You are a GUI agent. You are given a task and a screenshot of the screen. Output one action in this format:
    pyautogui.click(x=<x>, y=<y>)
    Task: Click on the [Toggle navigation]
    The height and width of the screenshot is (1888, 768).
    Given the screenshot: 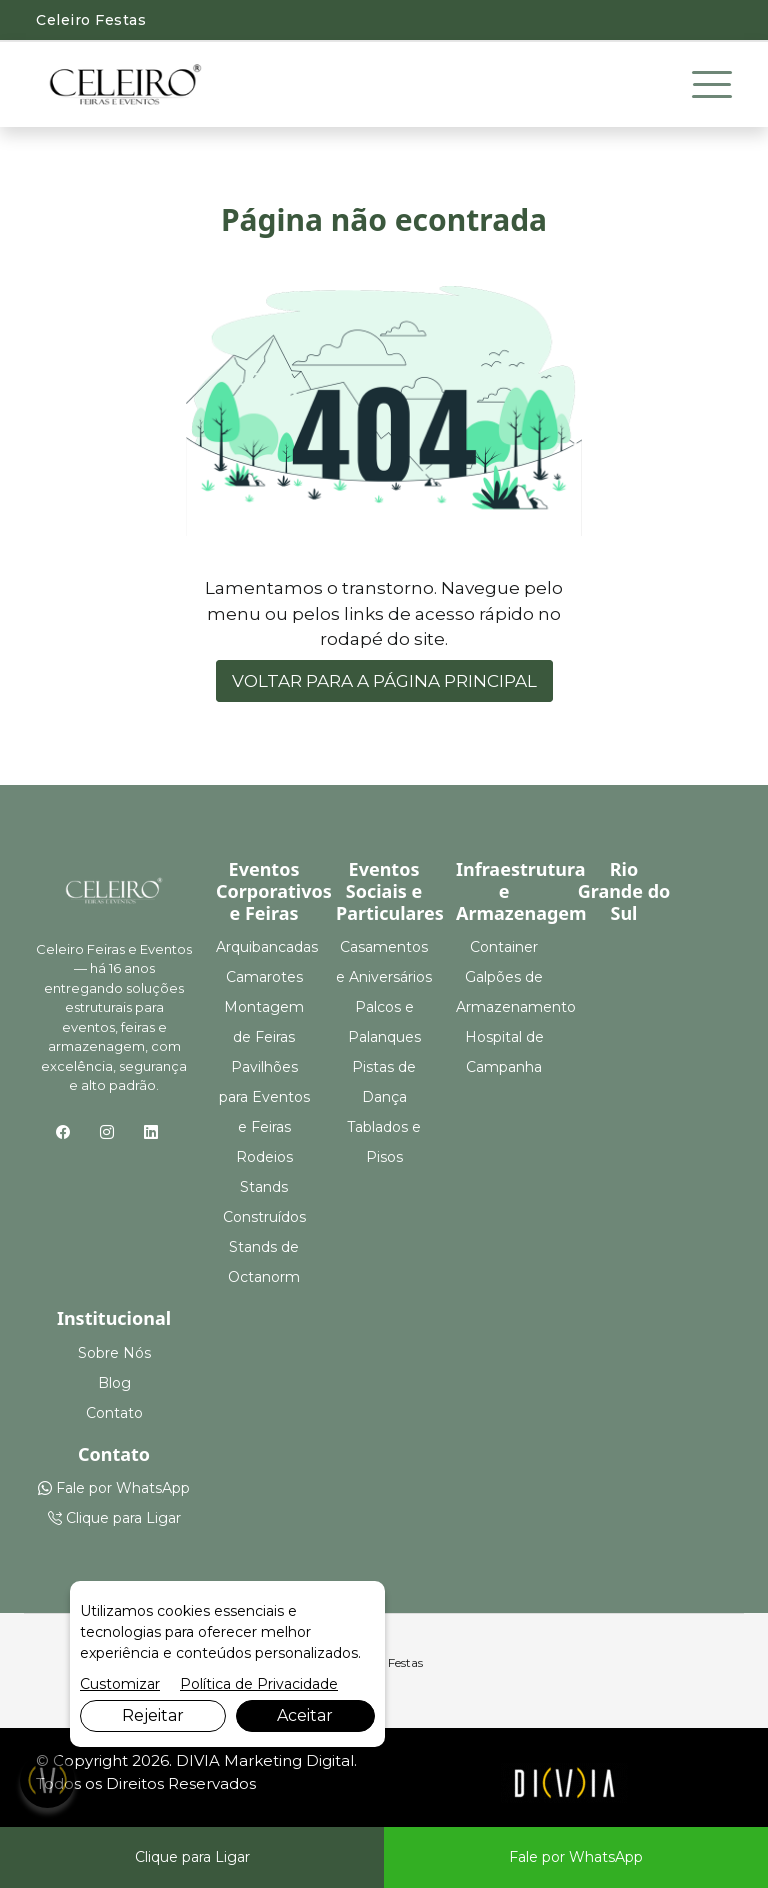 What is the action you would take?
    pyautogui.click(x=712, y=85)
    